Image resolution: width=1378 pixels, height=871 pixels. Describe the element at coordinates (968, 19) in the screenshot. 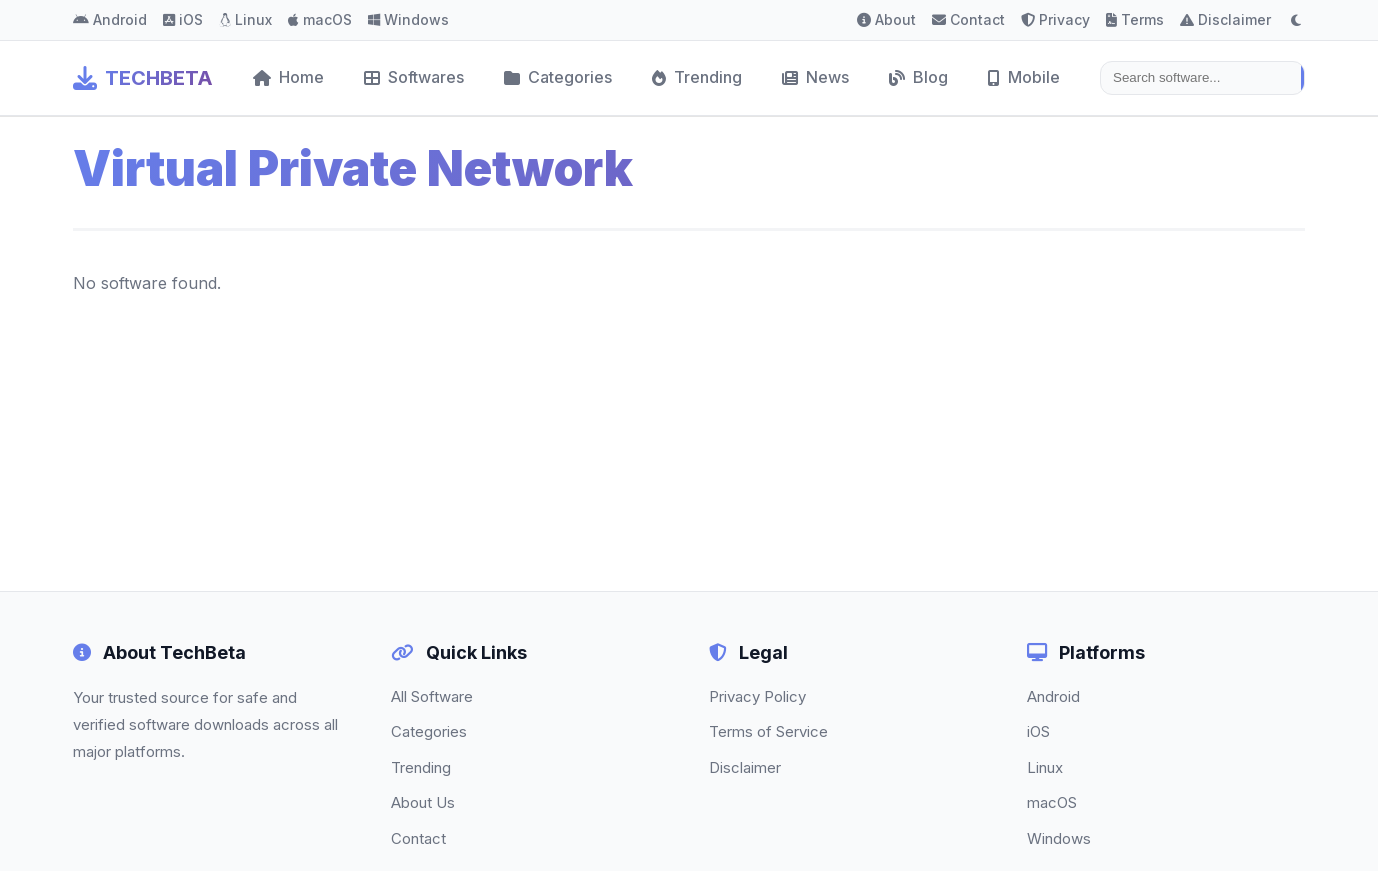

I see `Contact` at that location.